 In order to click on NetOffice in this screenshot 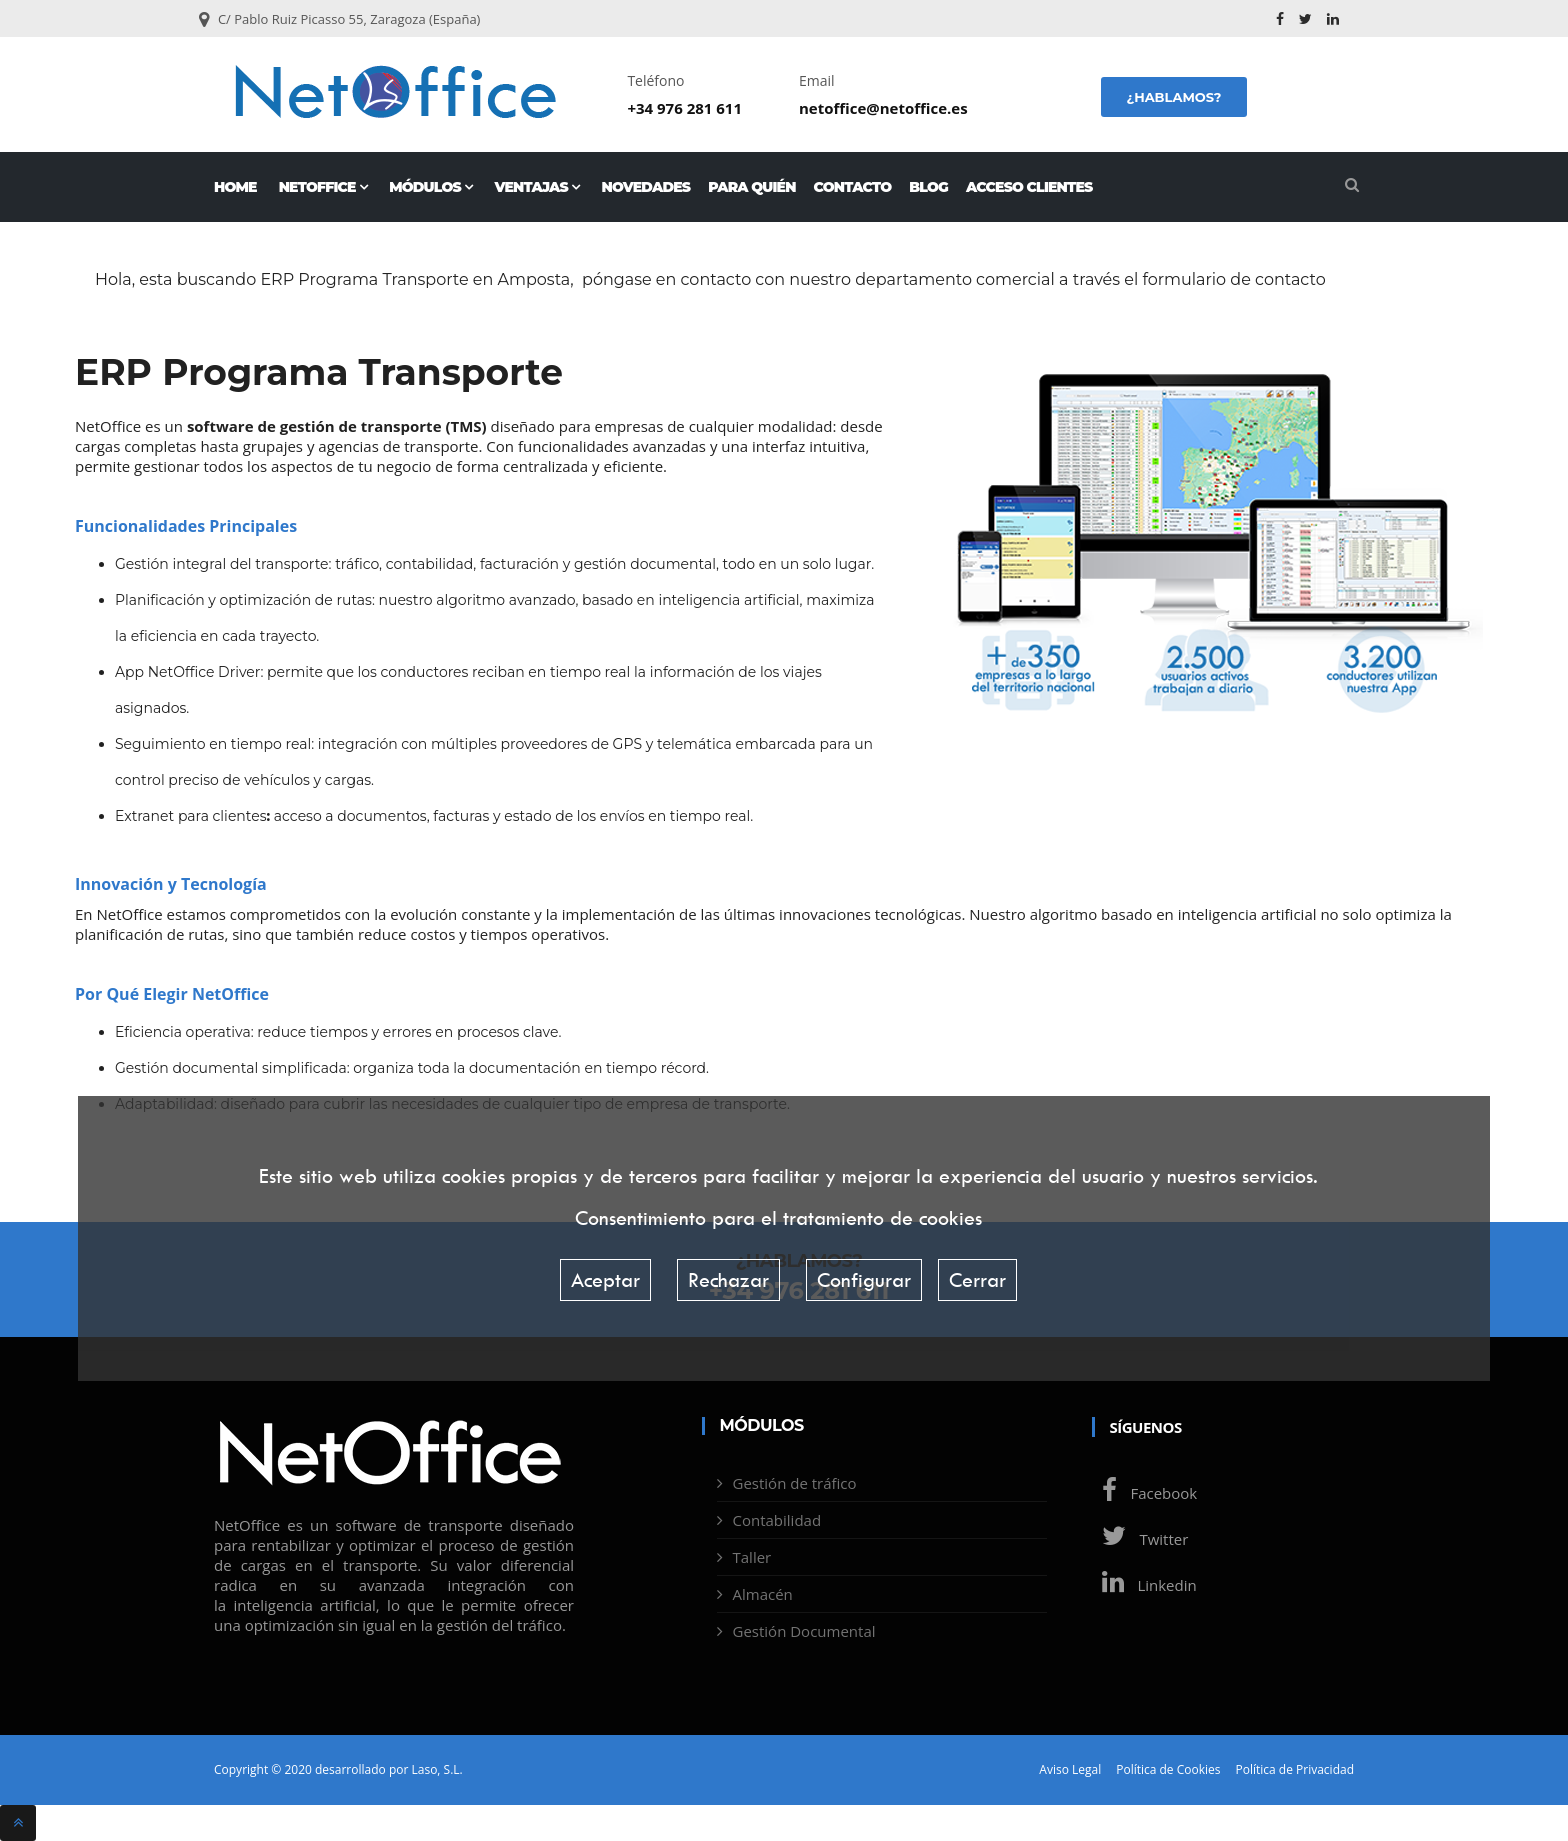, I will do `click(323, 187)`.